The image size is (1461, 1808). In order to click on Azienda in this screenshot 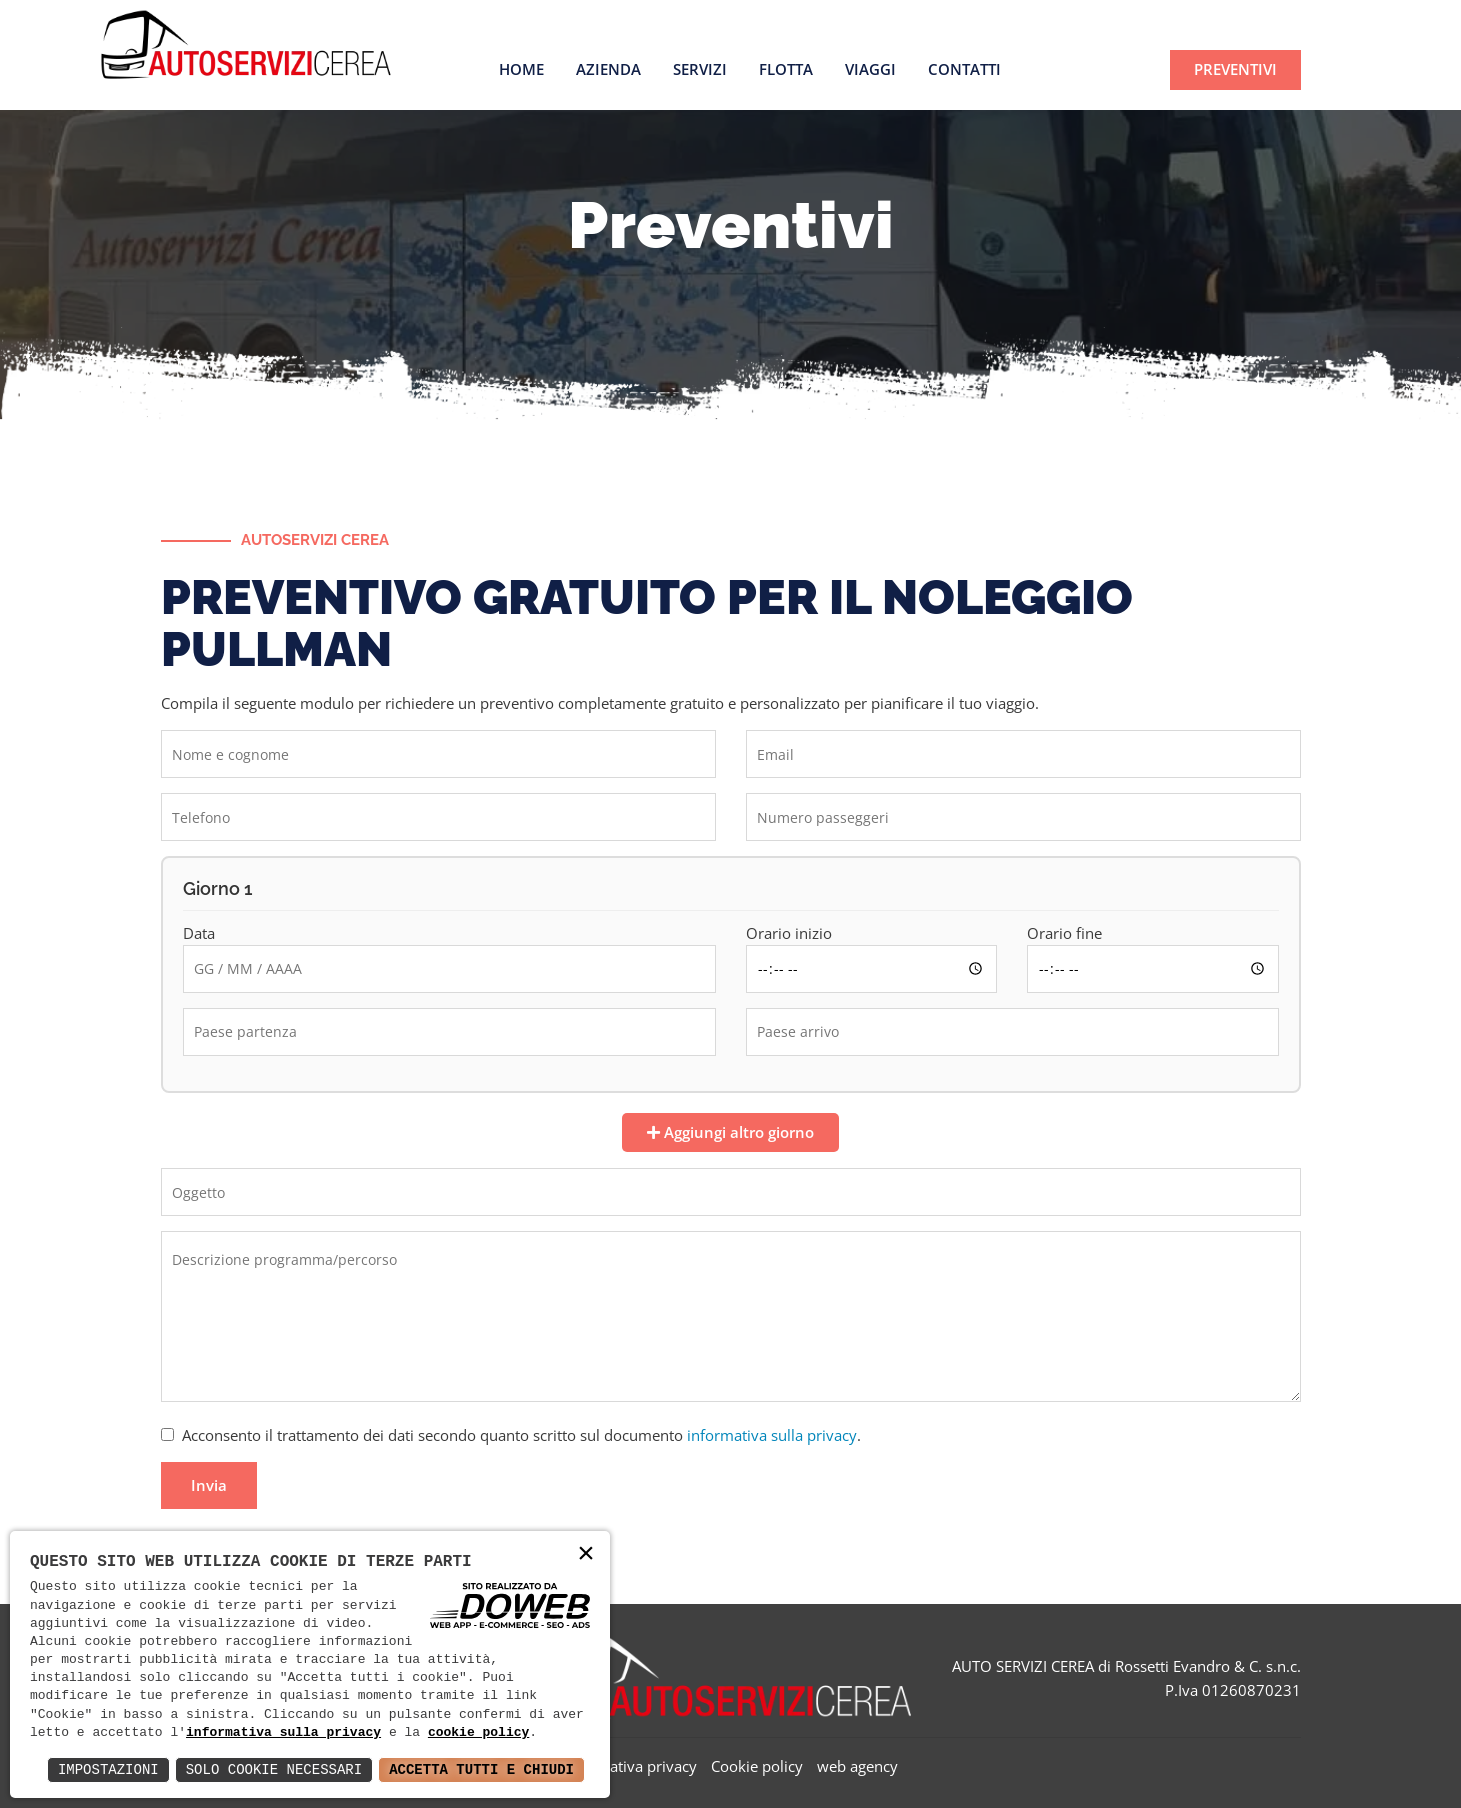, I will do `click(608, 69)`.